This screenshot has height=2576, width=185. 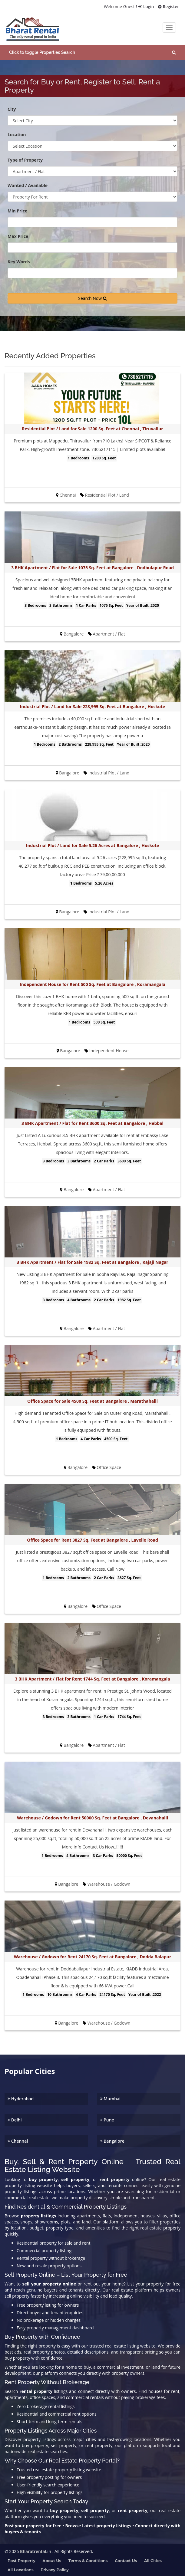 What do you see at coordinates (88, 2559) in the screenshot?
I see `Terms & Conditions` at bounding box center [88, 2559].